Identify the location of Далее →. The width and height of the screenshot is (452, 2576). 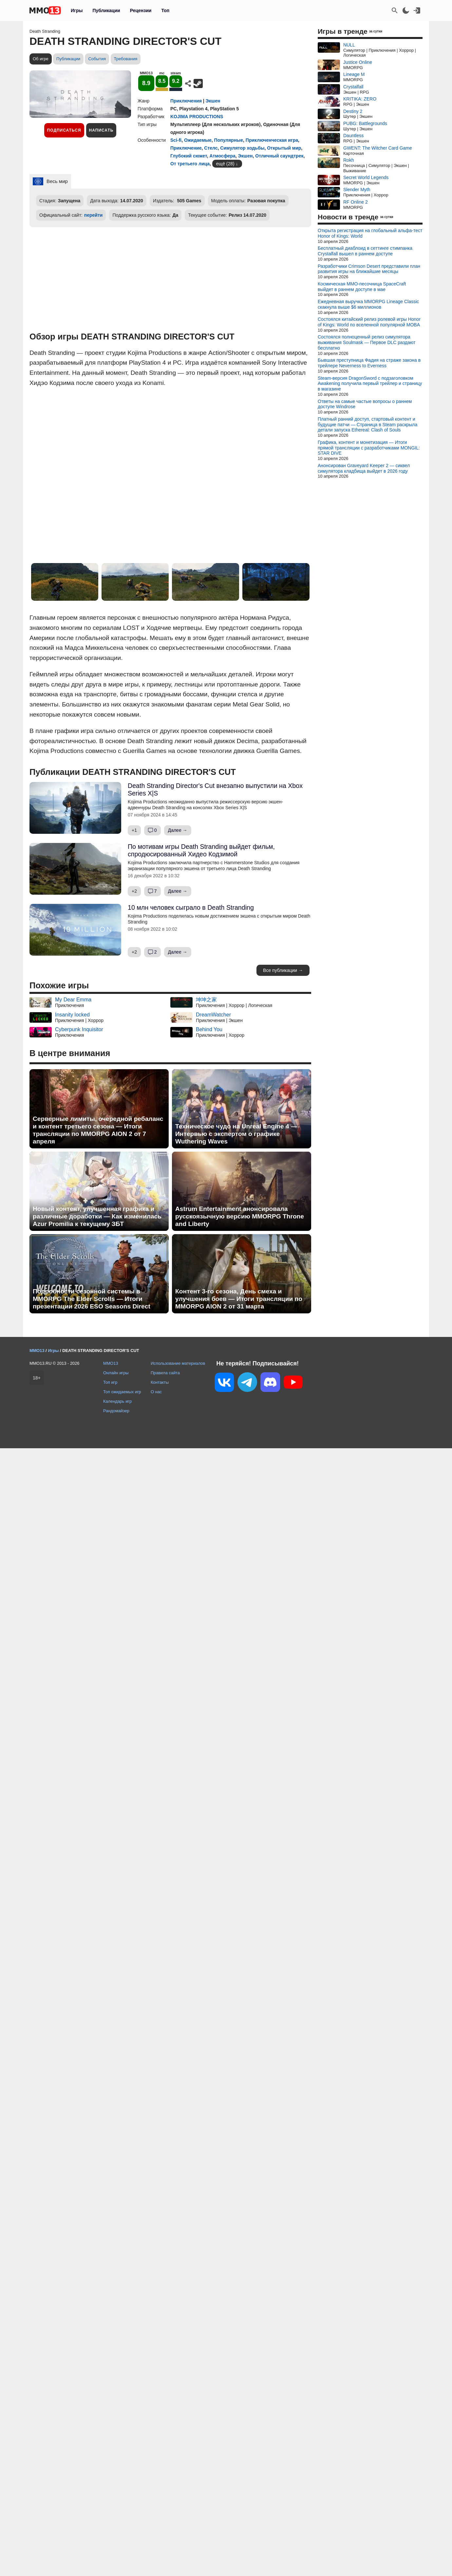
(177, 830).